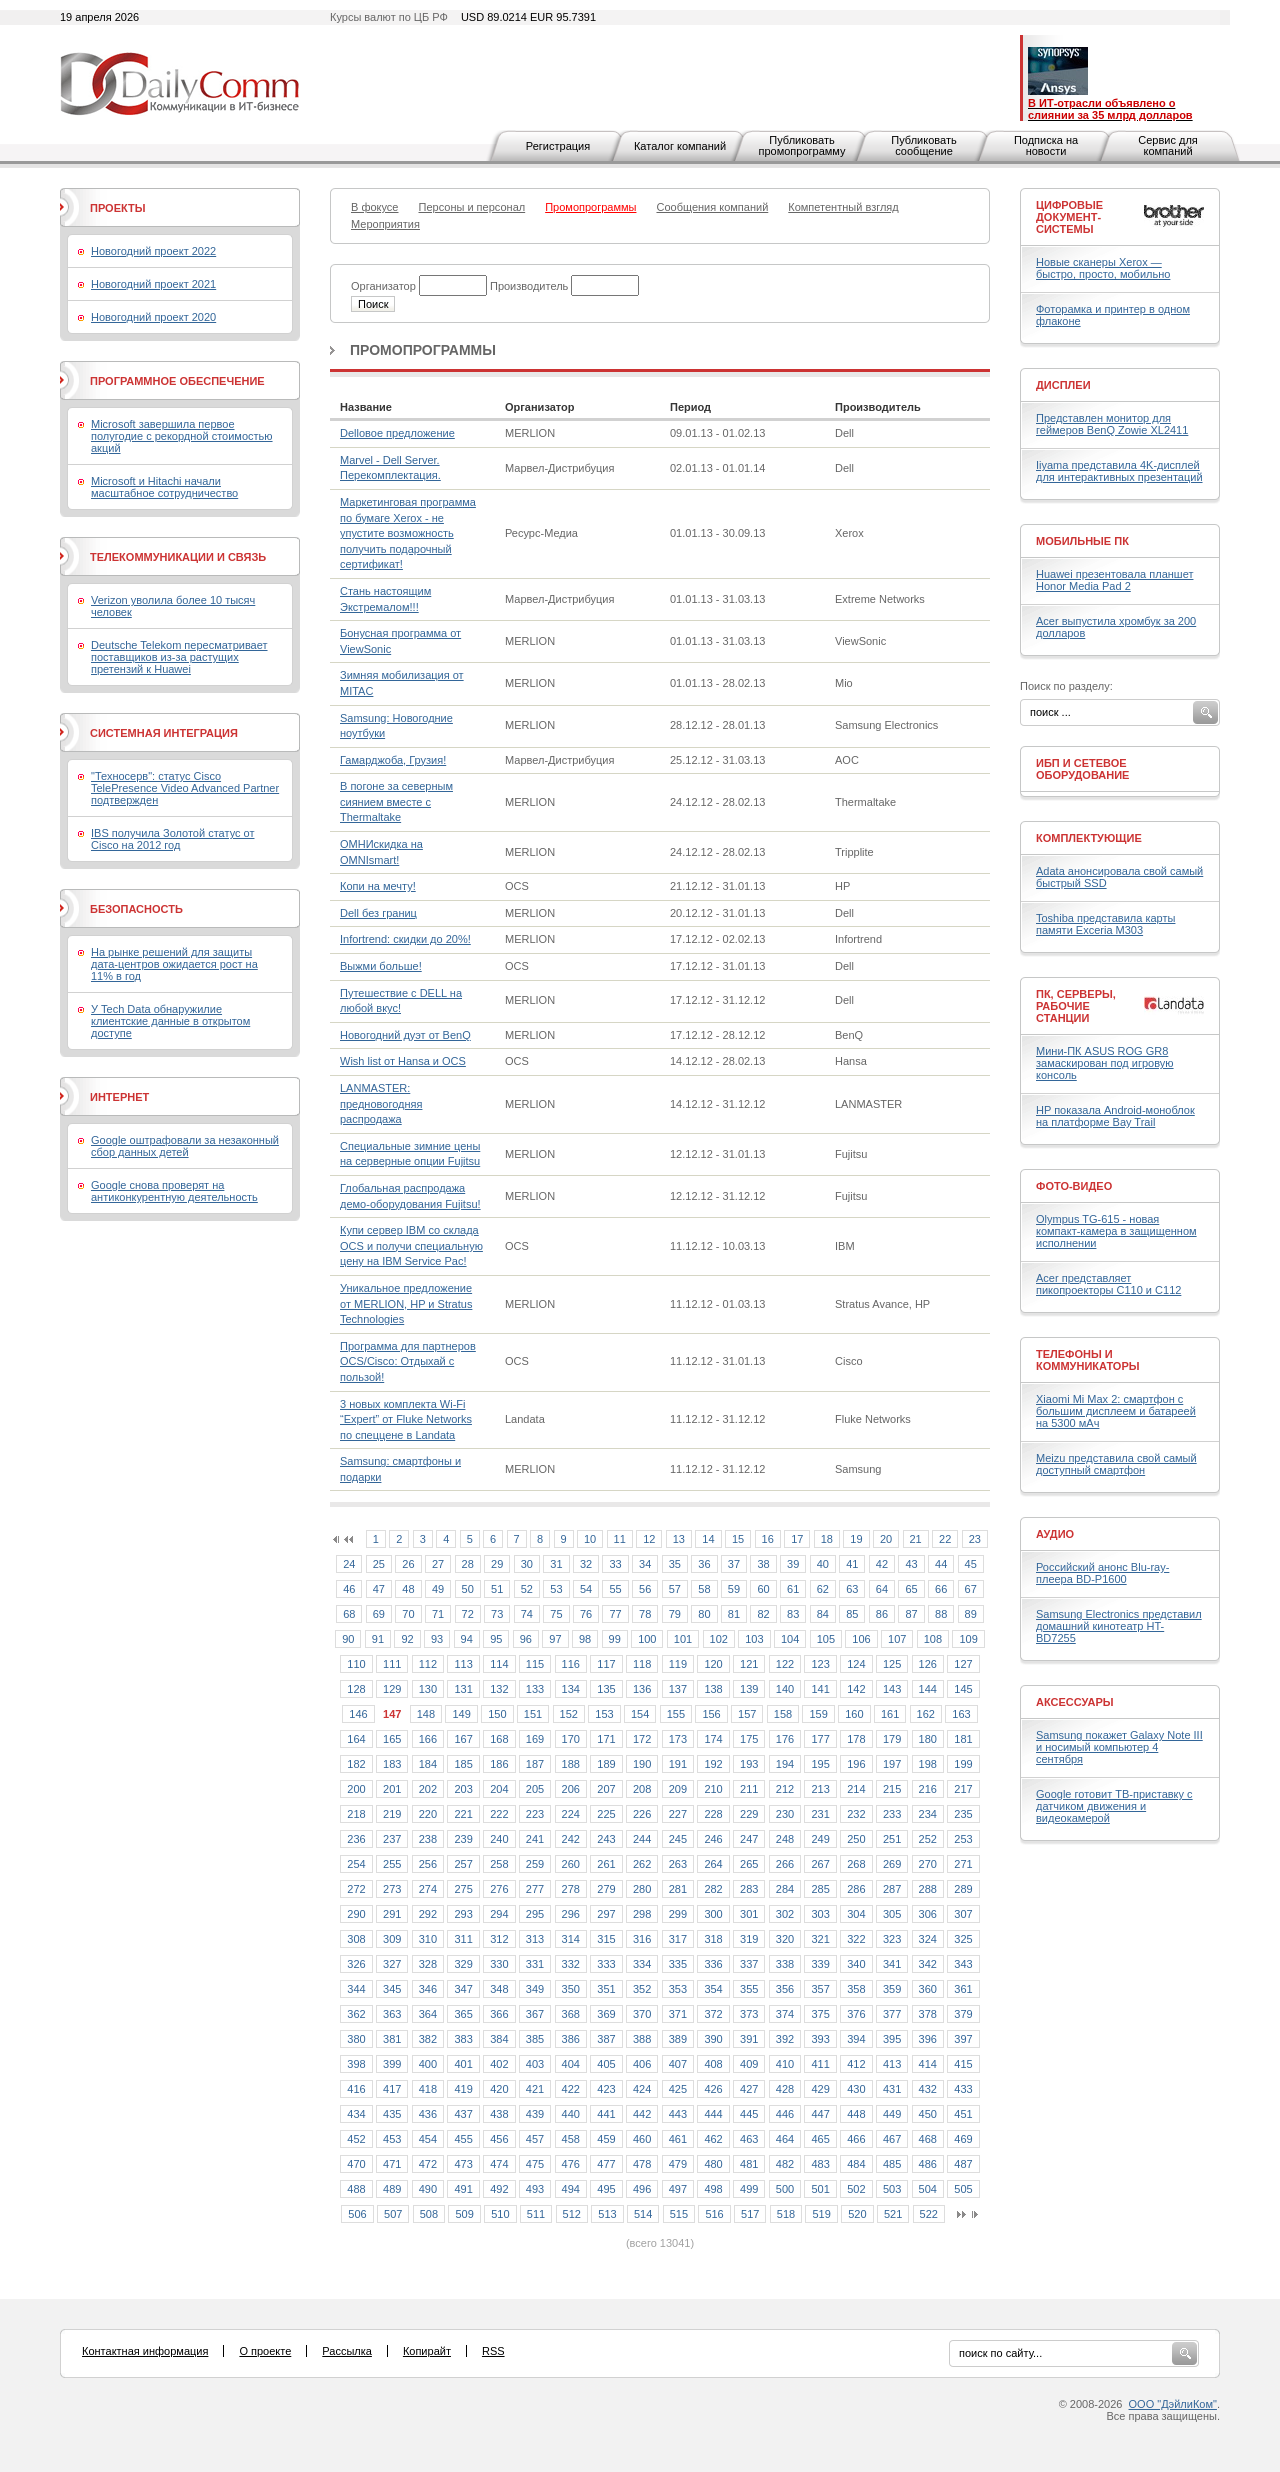 The width and height of the screenshot is (1280, 2472). Describe the element at coordinates (852, 1589) in the screenshot. I see `63` at that location.